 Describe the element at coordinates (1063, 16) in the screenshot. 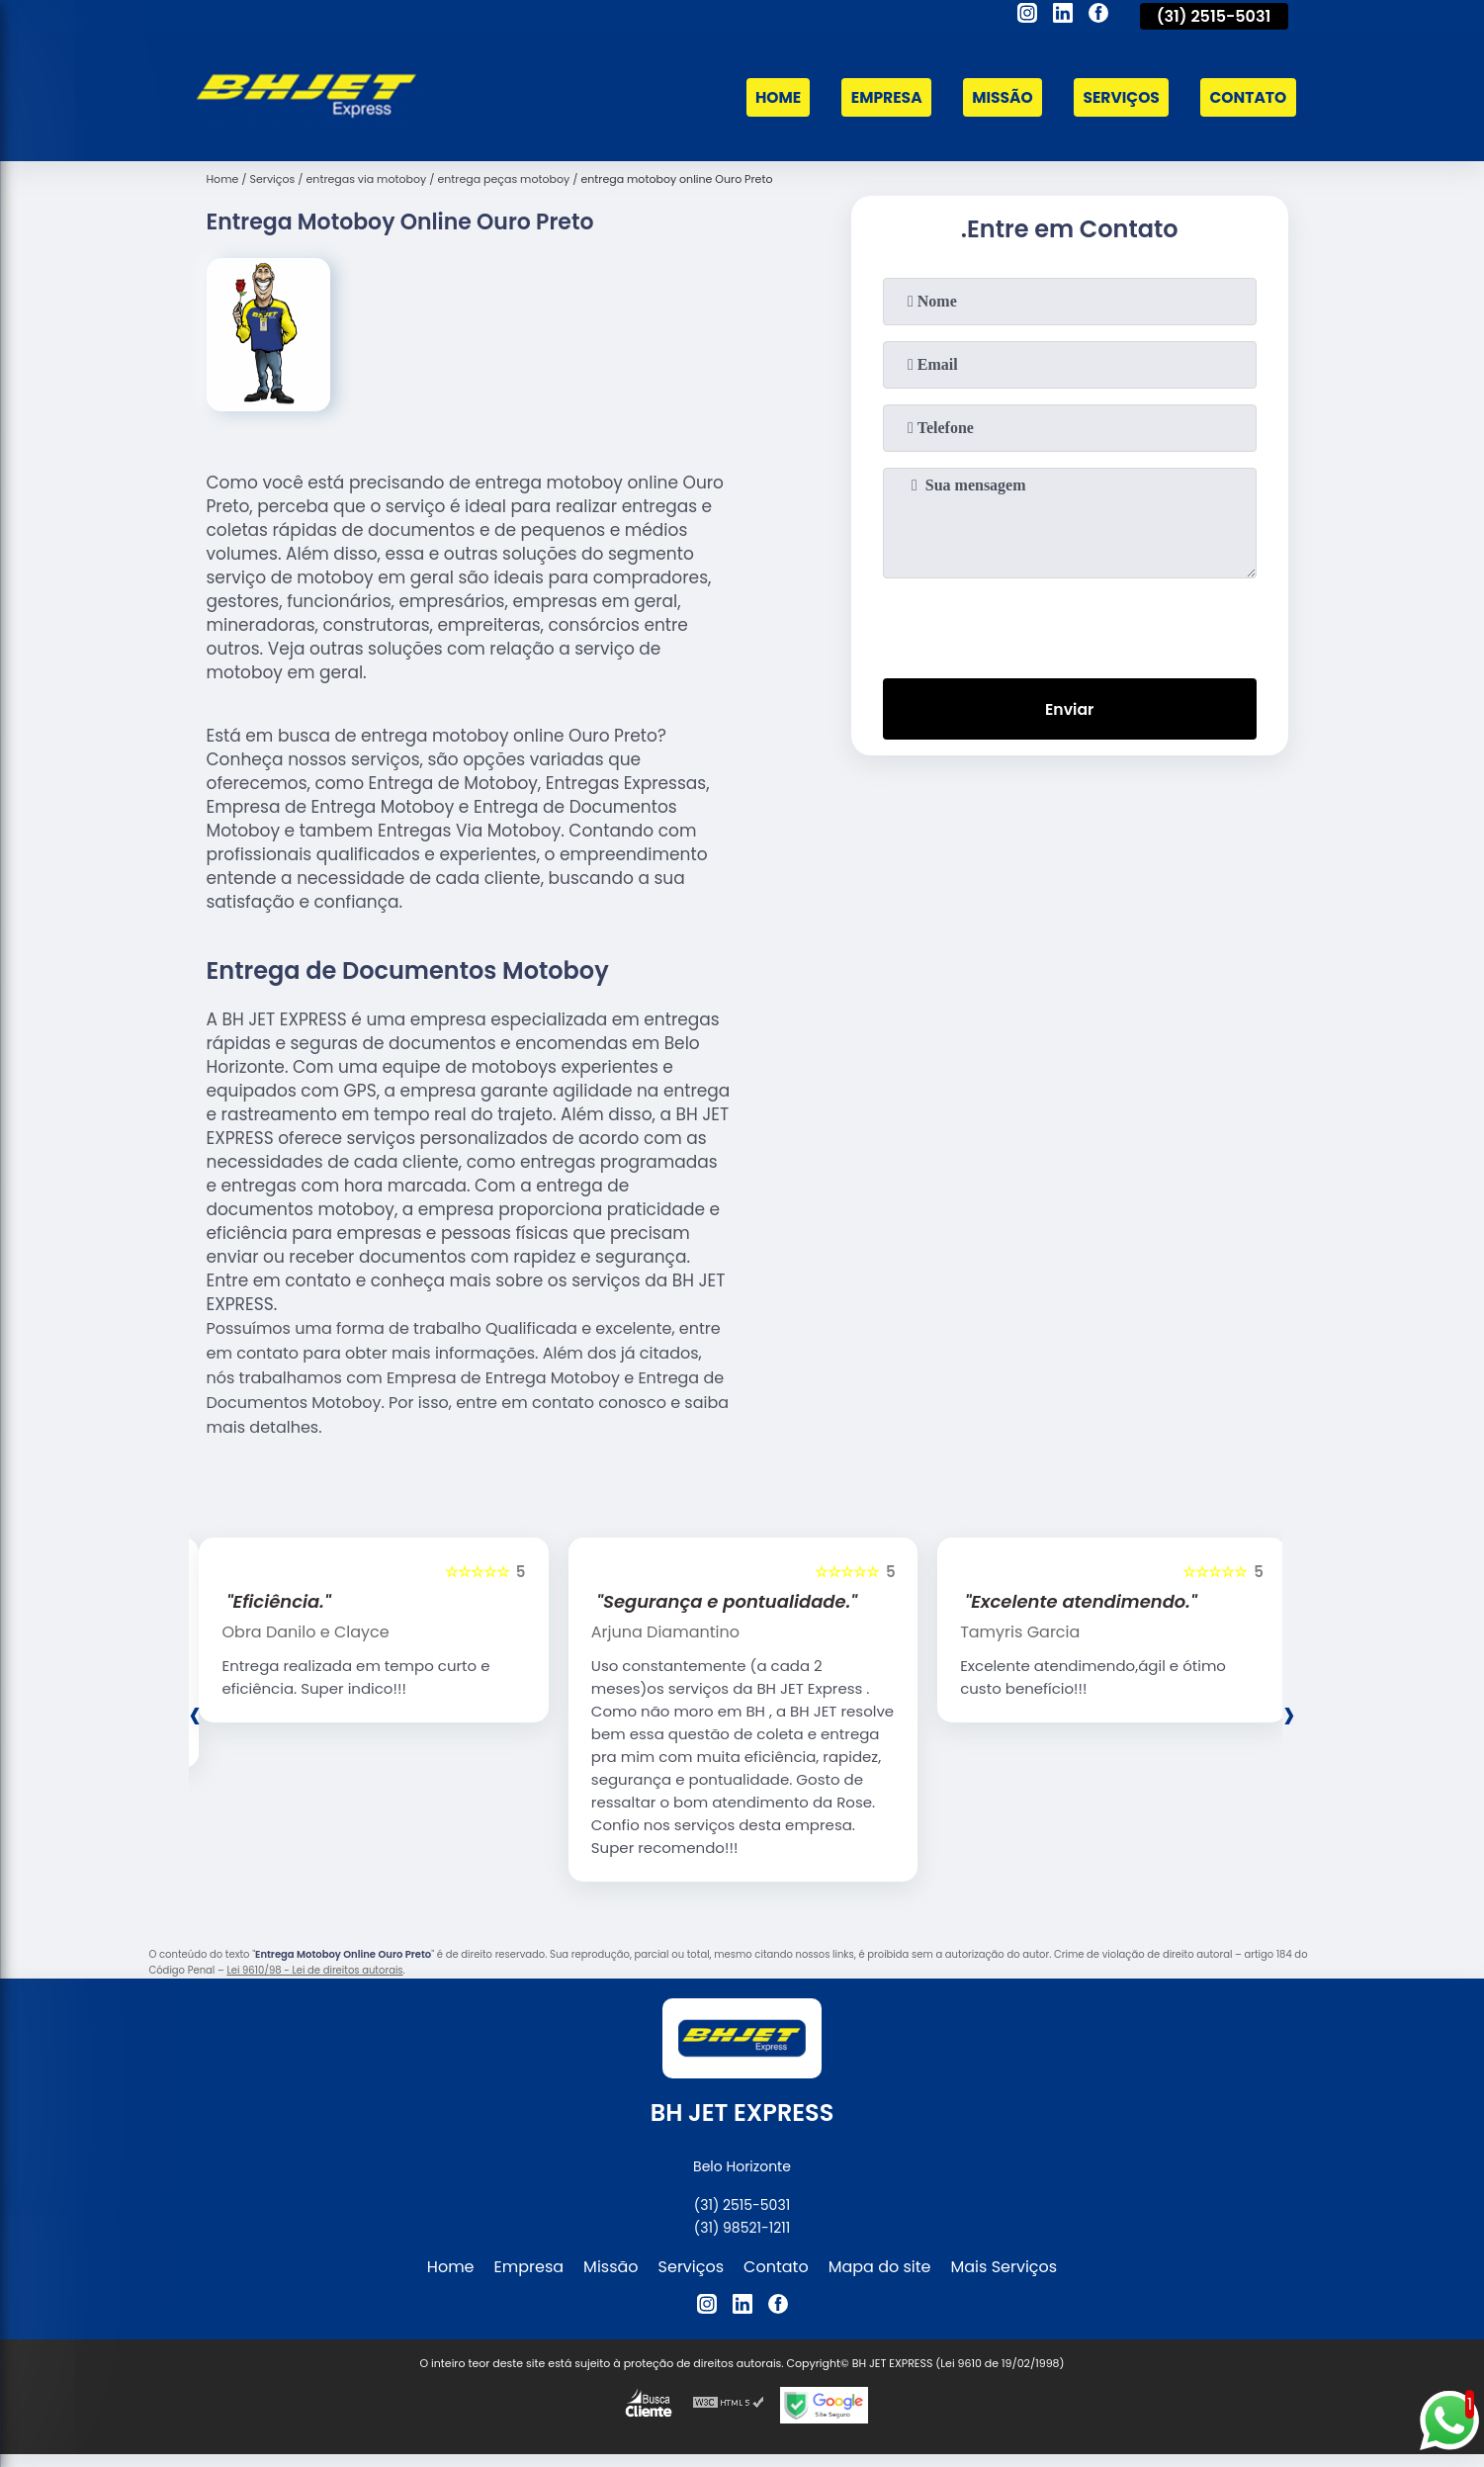

I see `[linkedin]` at that location.